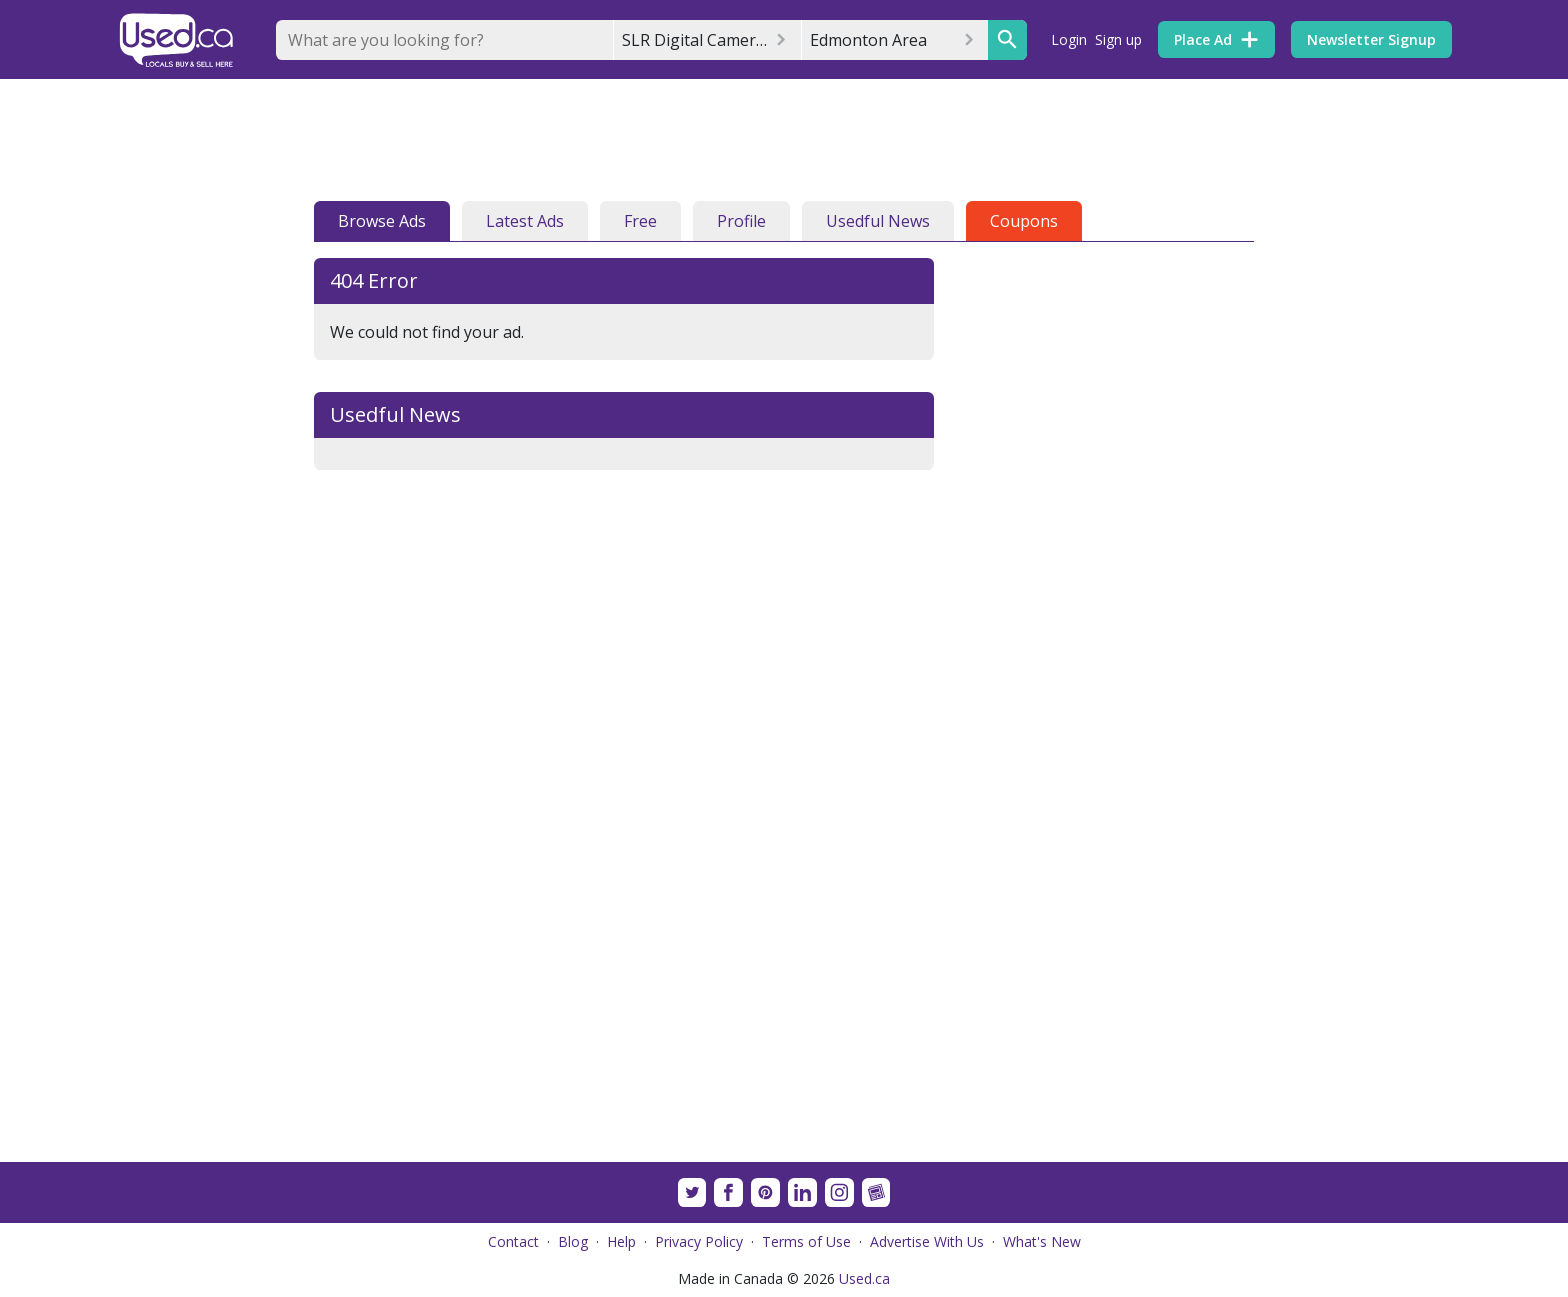 The image size is (1568, 1297). I want to click on Privacy Policy, so click(699, 1241).